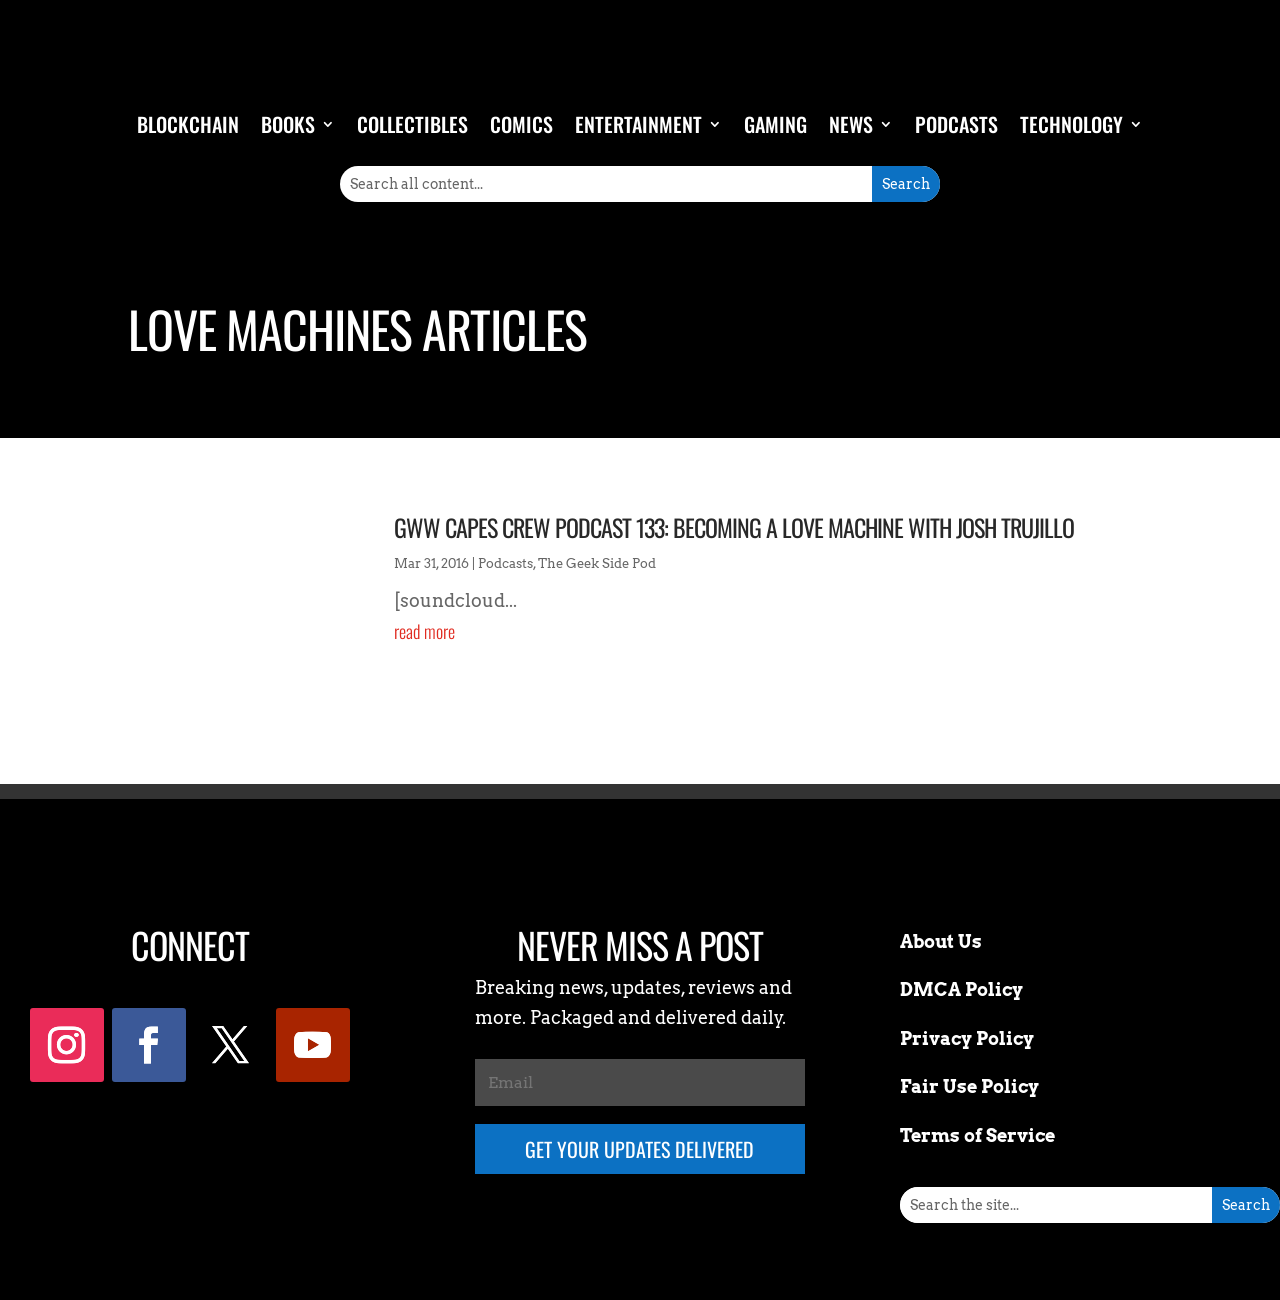  What do you see at coordinates (597, 563) in the screenshot?
I see `The Geek Side Pod` at bounding box center [597, 563].